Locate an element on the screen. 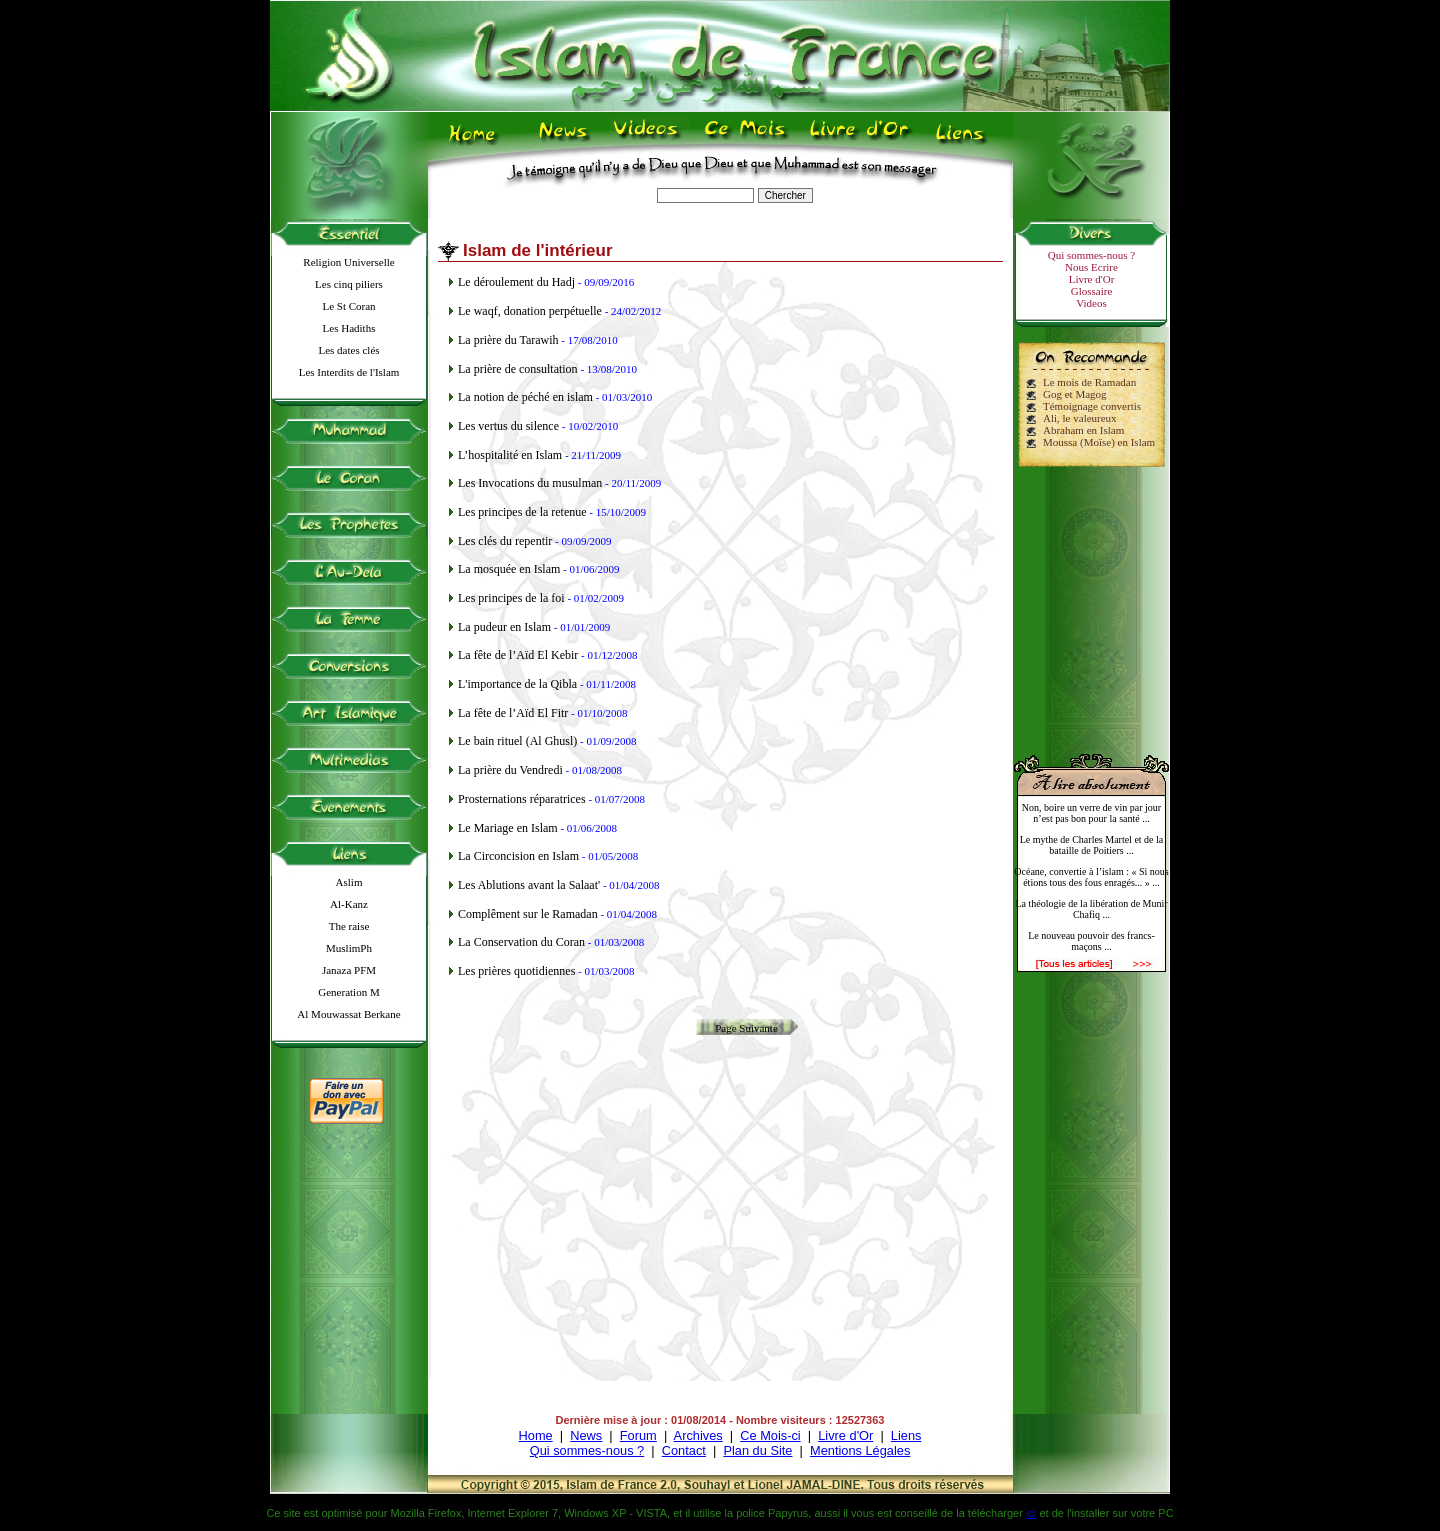 The width and height of the screenshot is (1440, 1531). Glossaire is located at coordinates (1092, 291).